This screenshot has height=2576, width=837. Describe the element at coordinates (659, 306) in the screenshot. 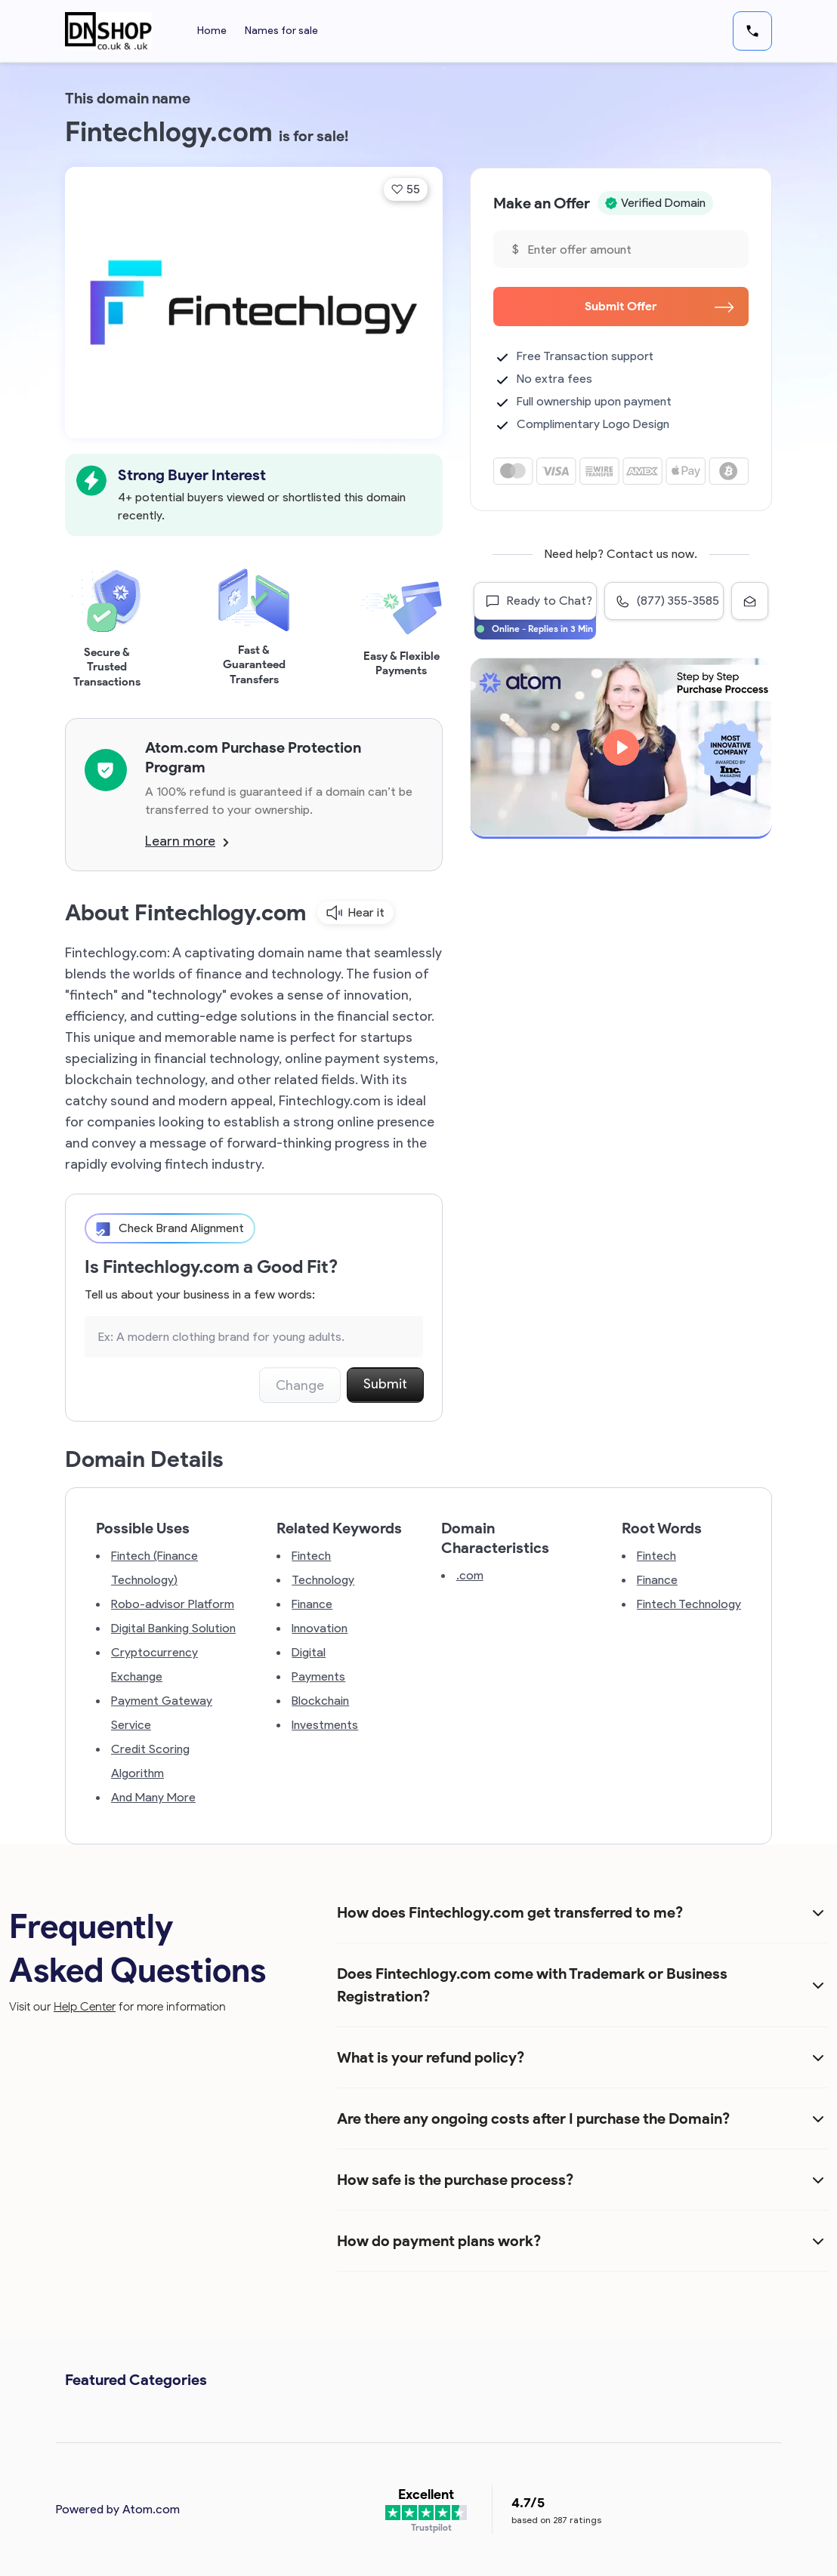

I see `Submit Offer` at that location.